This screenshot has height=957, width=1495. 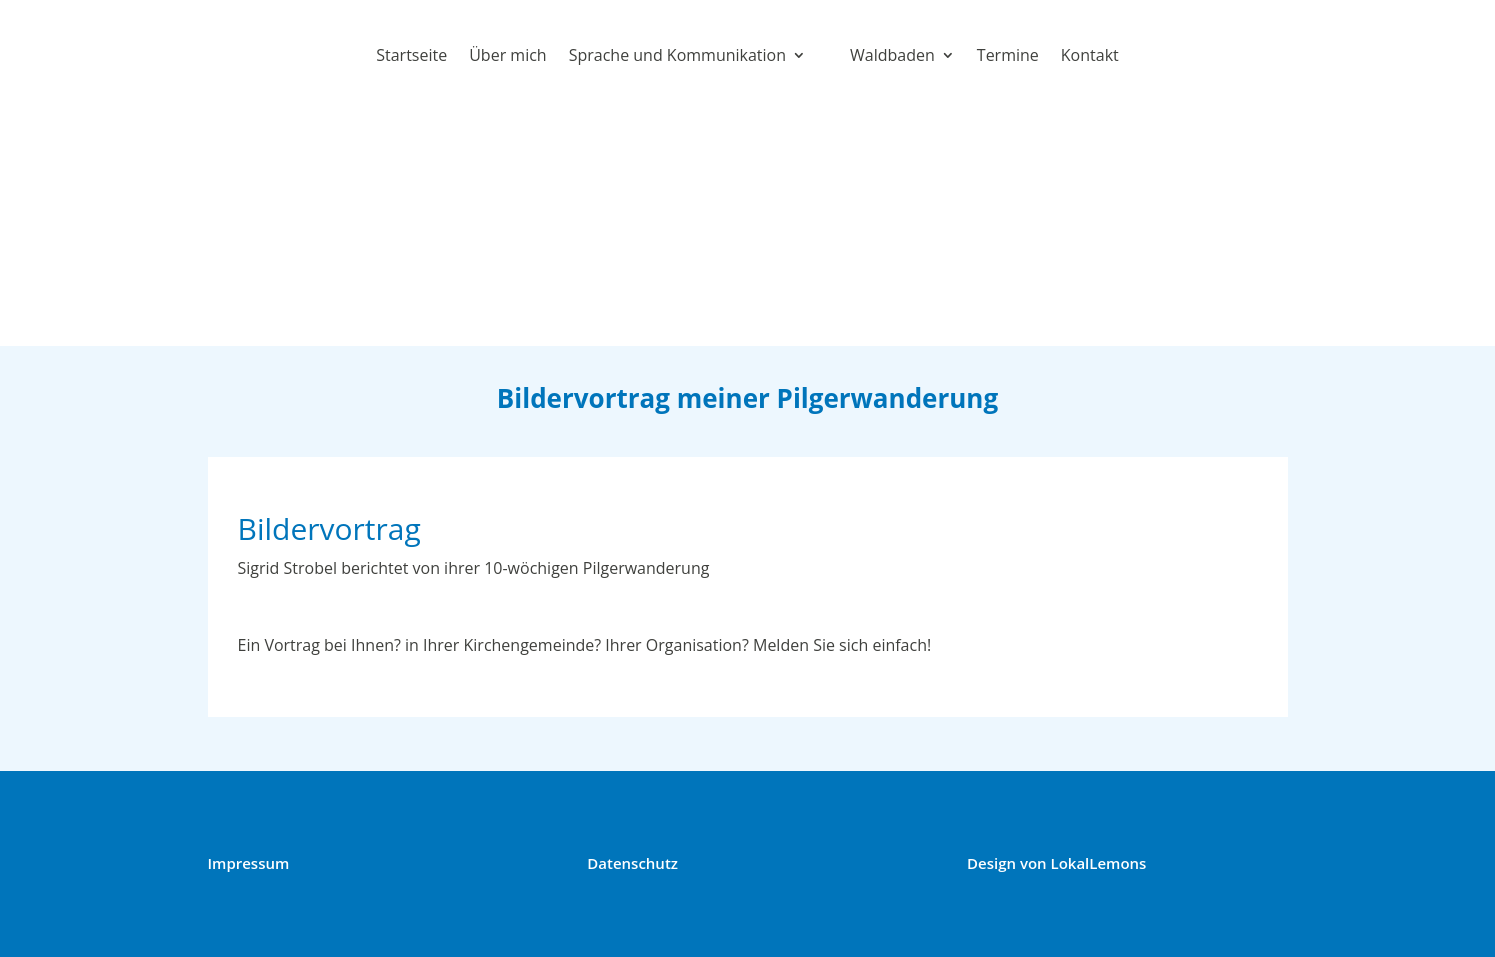 I want to click on Startseite, so click(x=411, y=55).